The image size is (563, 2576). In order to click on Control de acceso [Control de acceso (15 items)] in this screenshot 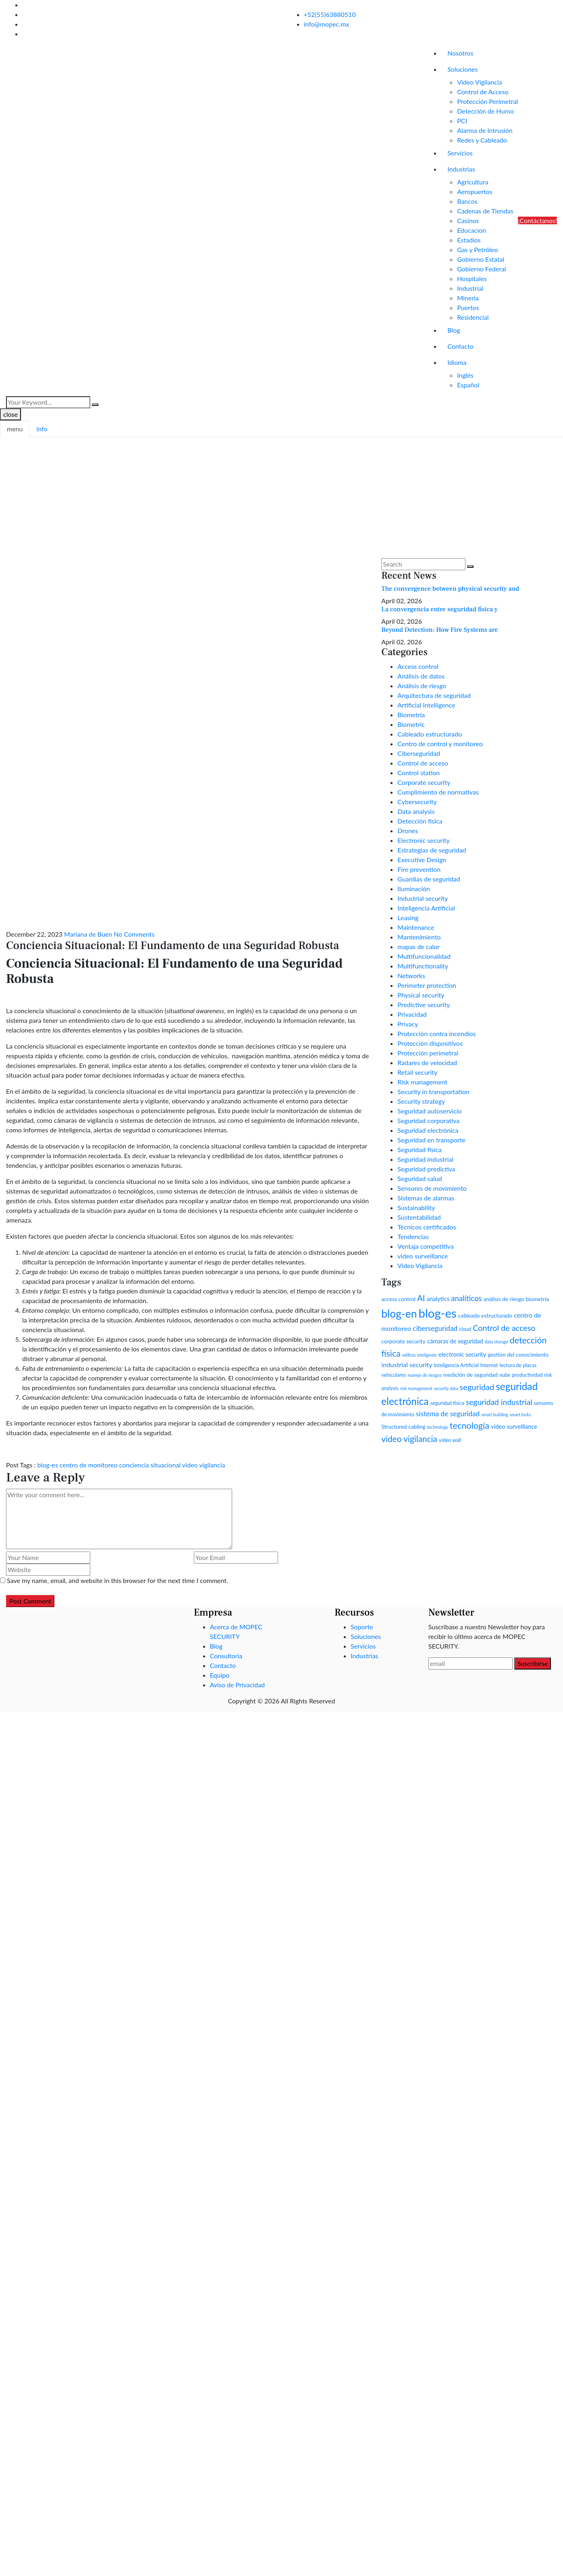, I will do `click(504, 1327)`.